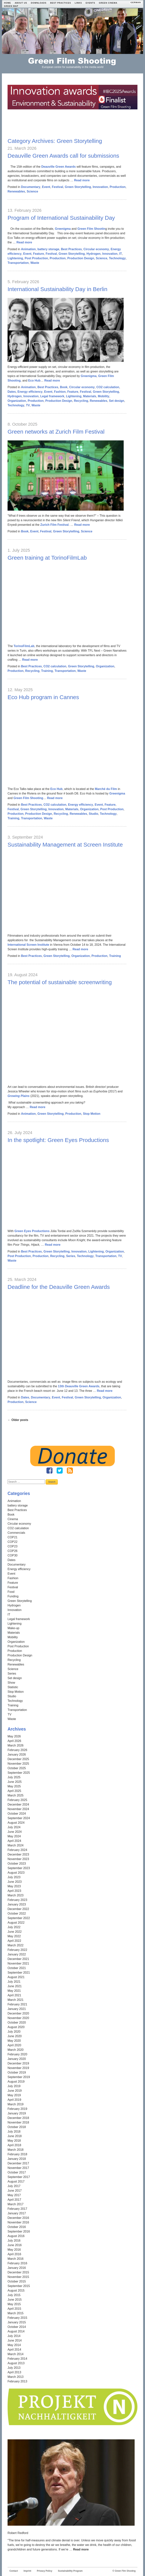  Describe the element at coordinates (17, 2322) in the screenshot. I see `January 2015` at that location.